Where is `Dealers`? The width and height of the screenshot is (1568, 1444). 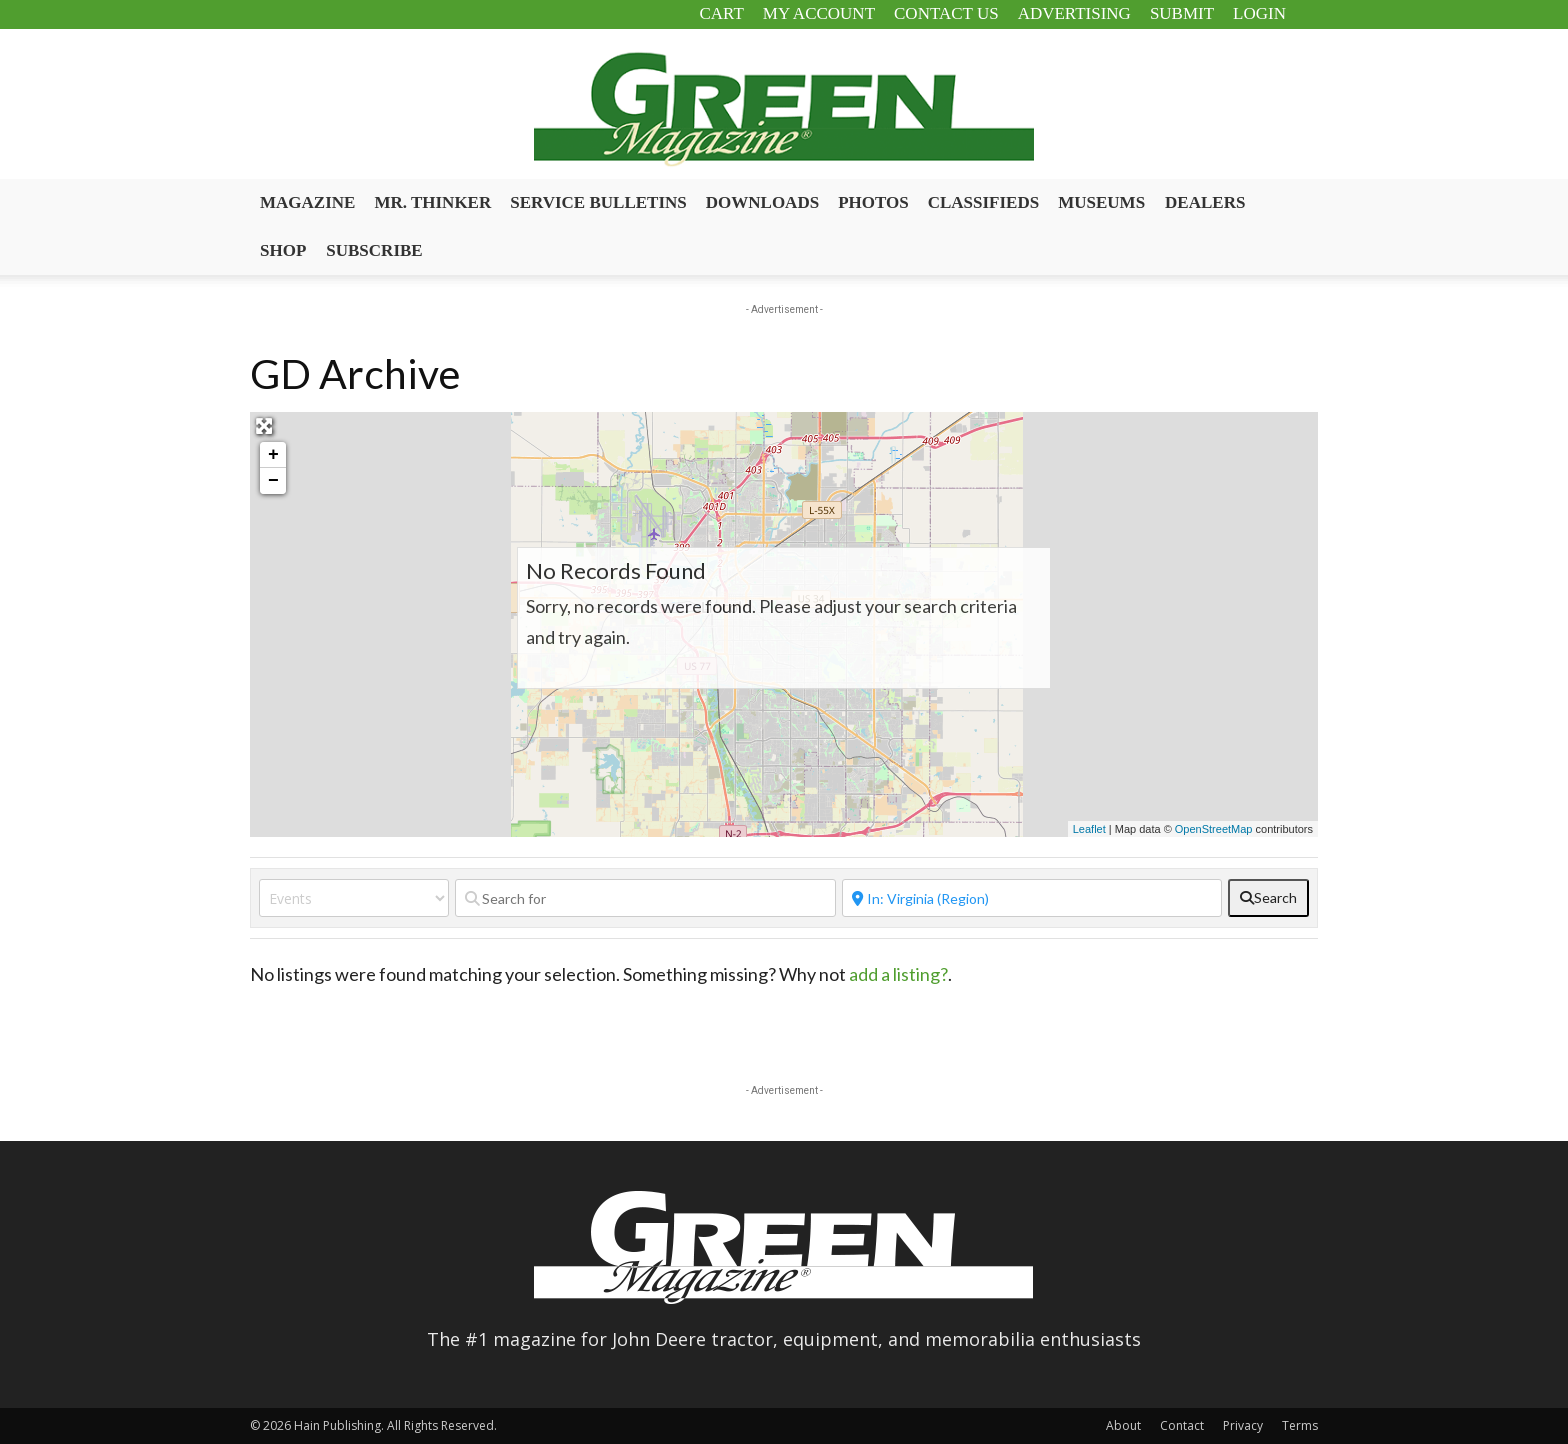
Dealers is located at coordinates (1205, 202).